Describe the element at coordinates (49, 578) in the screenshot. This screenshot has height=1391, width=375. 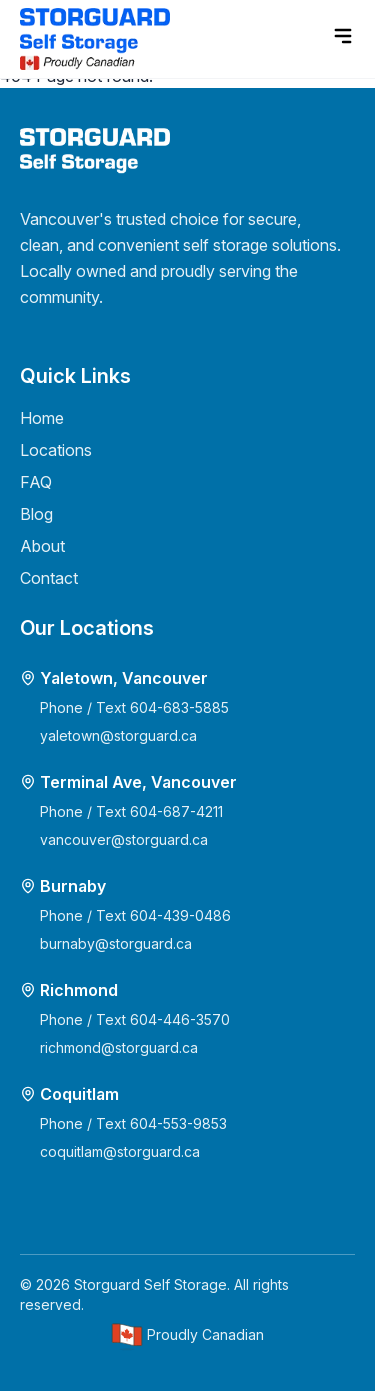
I see `Contact` at that location.